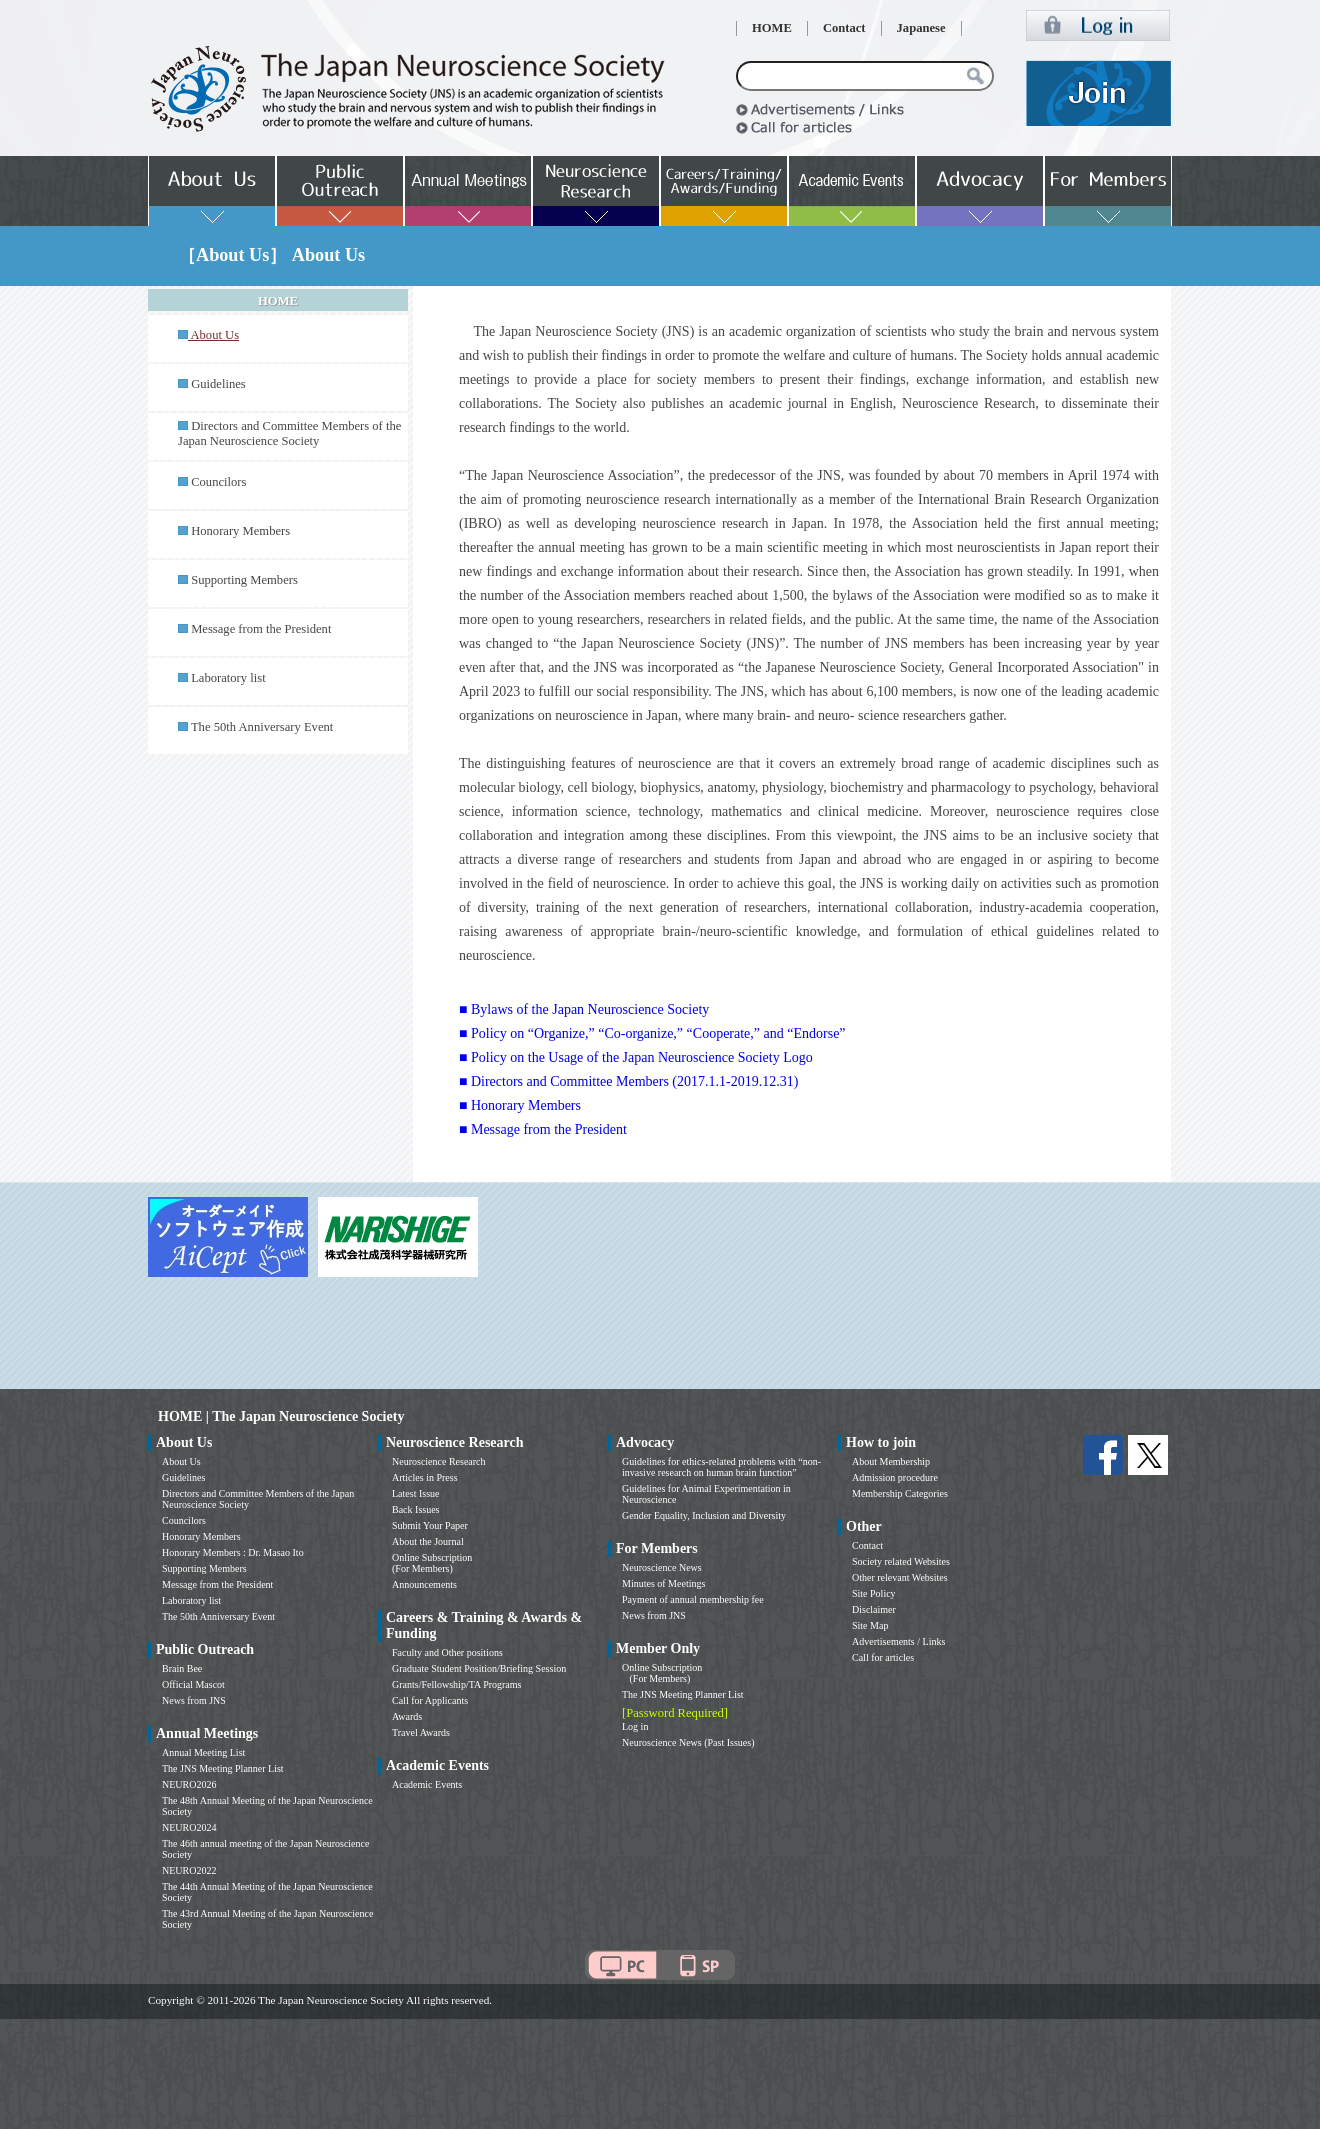 The image size is (1320, 2129). Describe the element at coordinates (874, 1593) in the screenshot. I see `Site Policy` at that location.